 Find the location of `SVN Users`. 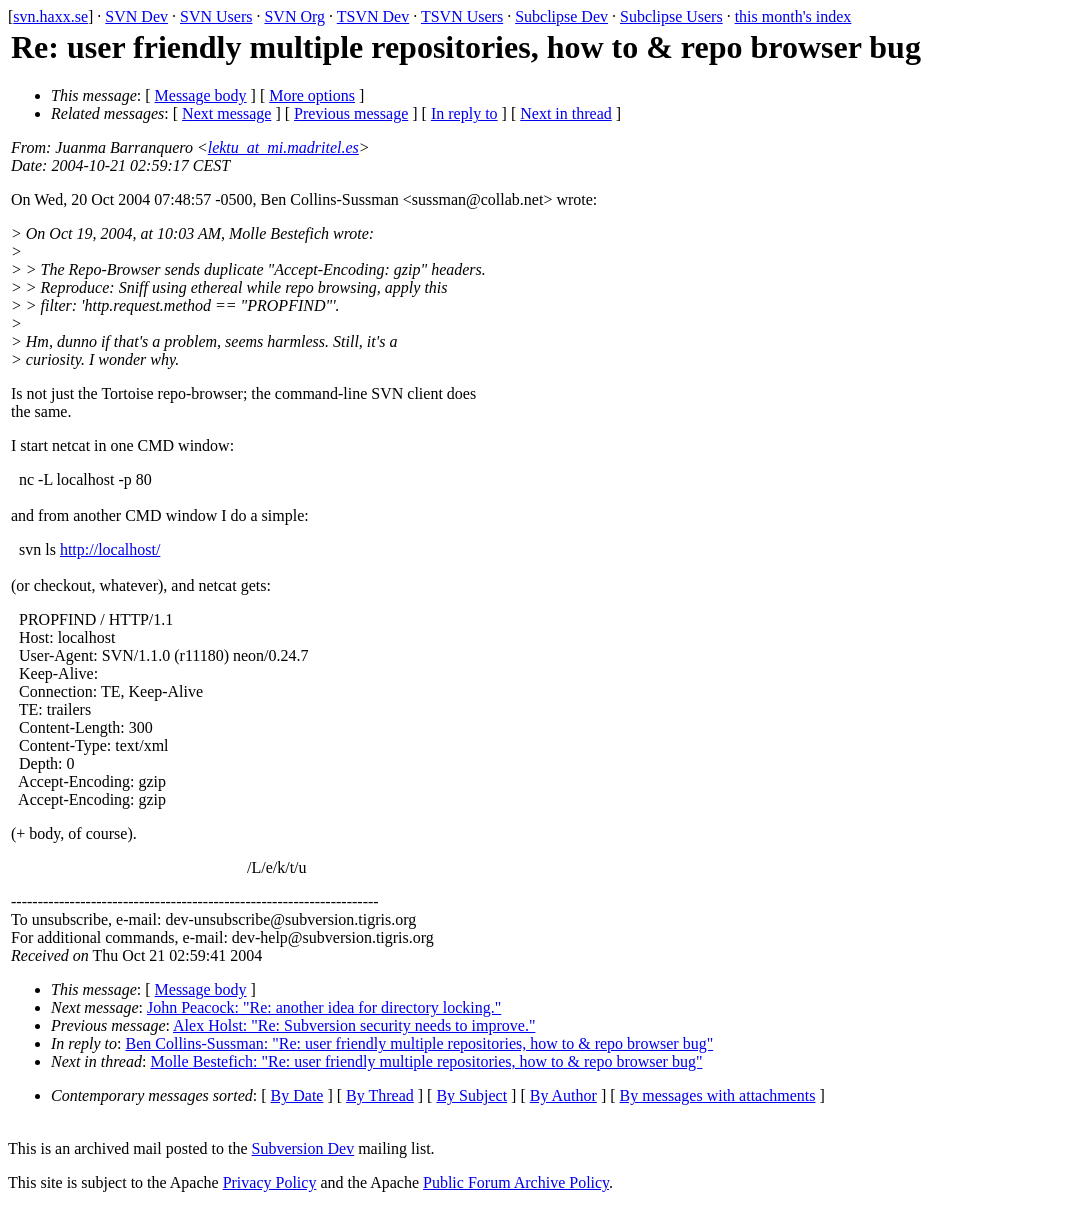

SVN Users is located at coordinates (216, 16).